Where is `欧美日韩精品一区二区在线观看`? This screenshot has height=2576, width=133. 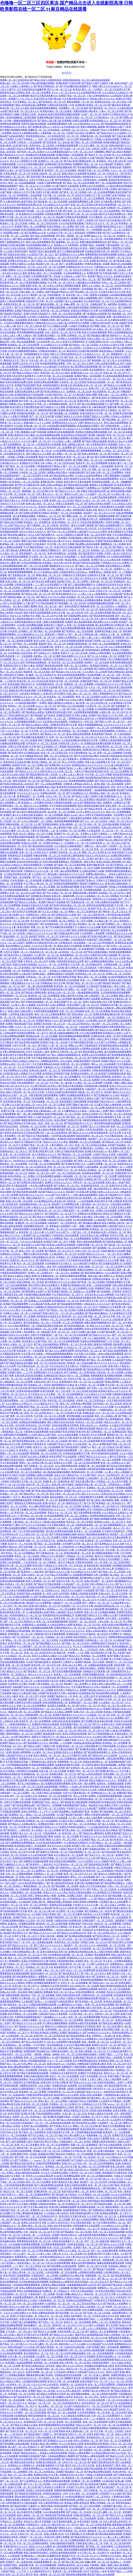 欧美日韩精品一区二区在线观看 is located at coordinates (80, 2518).